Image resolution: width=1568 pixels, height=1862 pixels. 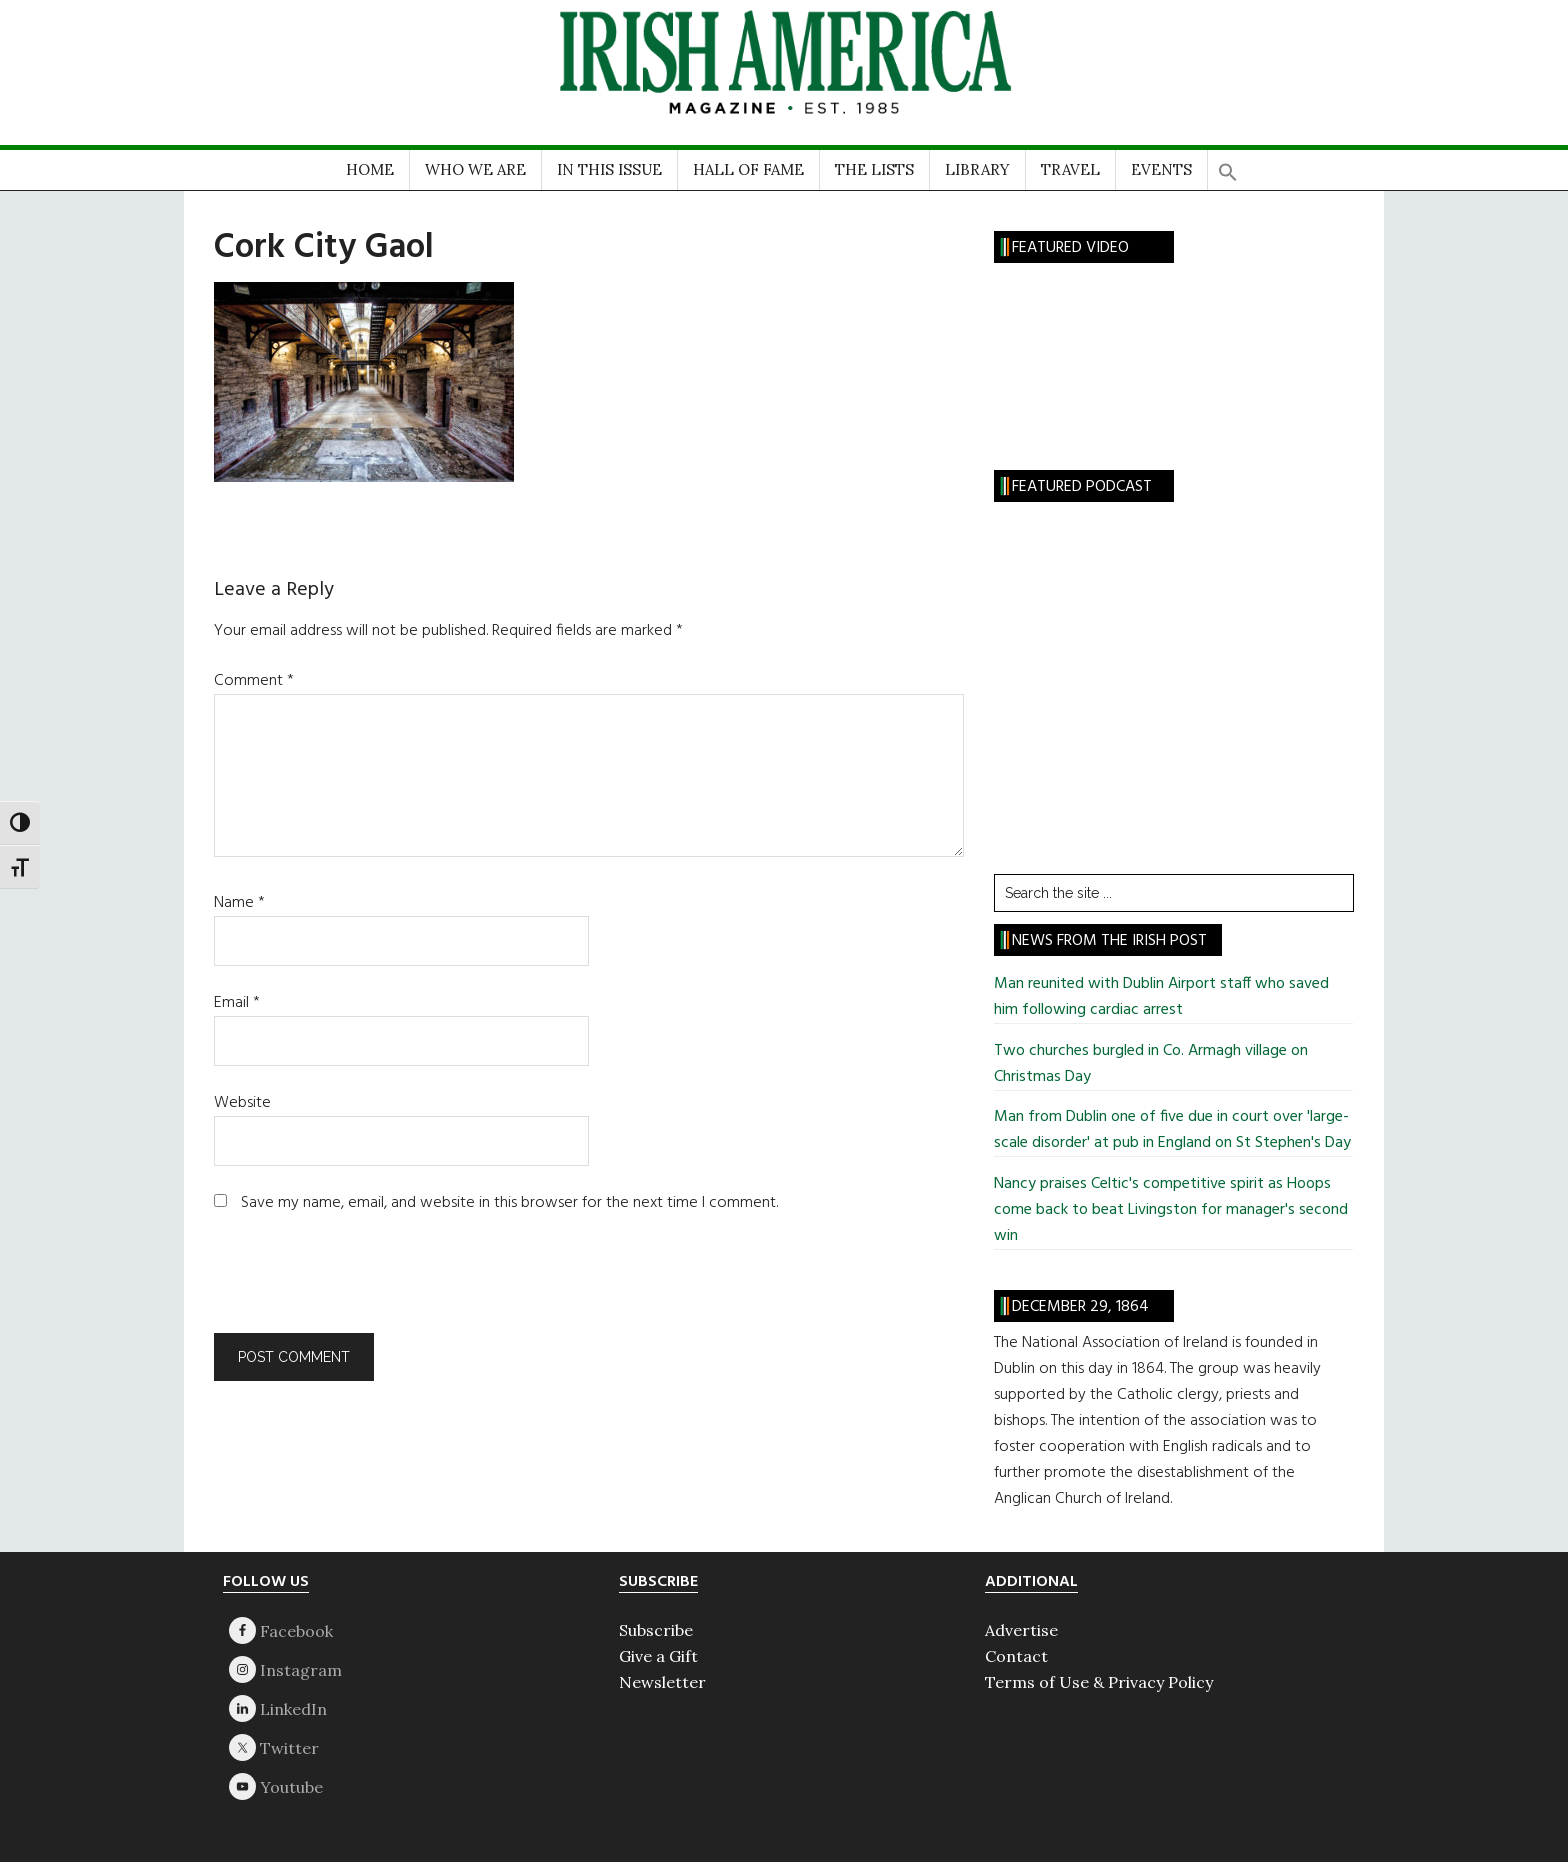 What do you see at coordinates (1016, 1656) in the screenshot?
I see `Contact` at bounding box center [1016, 1656].